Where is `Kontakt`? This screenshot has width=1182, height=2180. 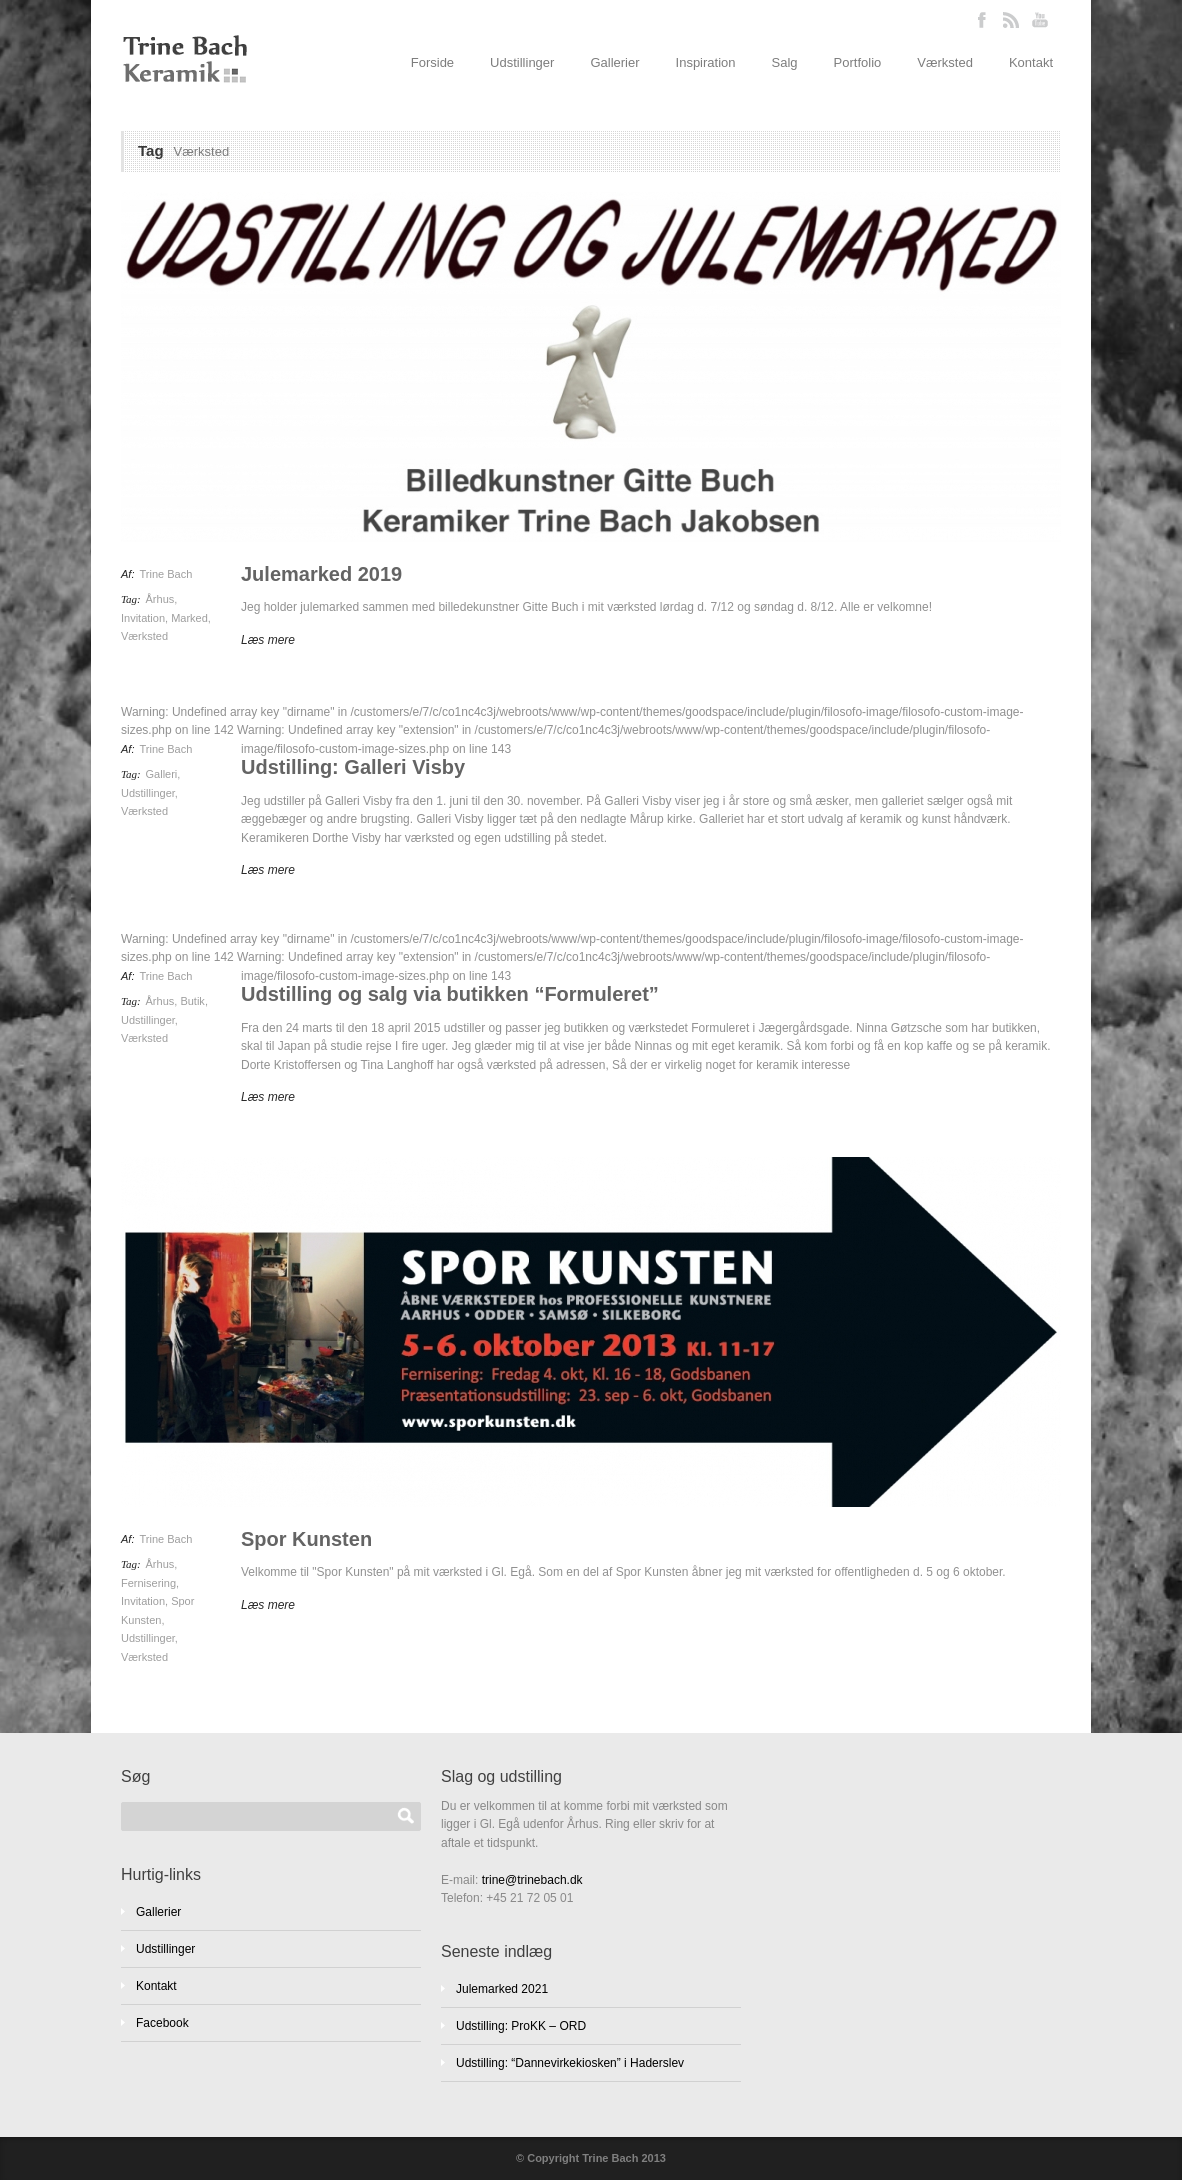 Kontakt is located at coordinates (1031, 62).